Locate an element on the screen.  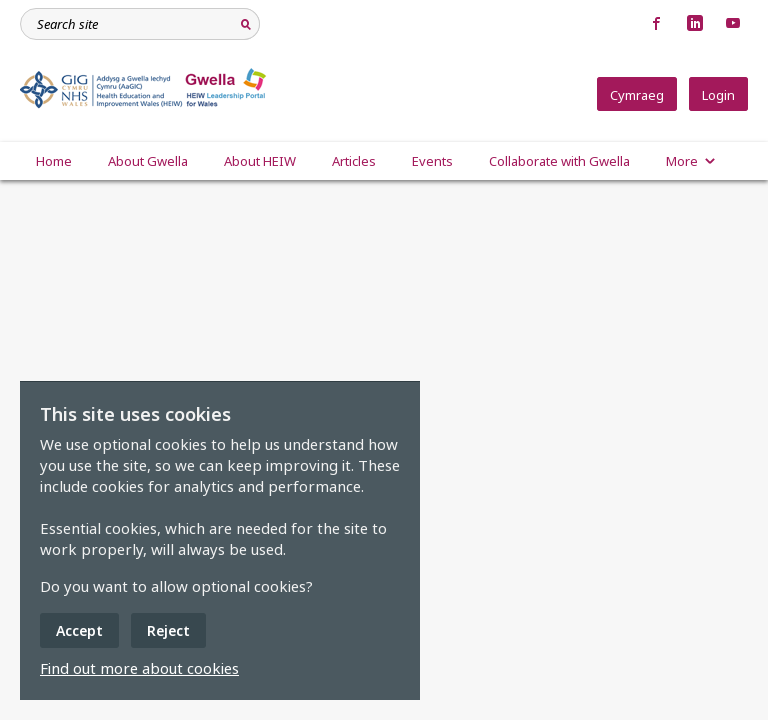
Reject is located at coordinates (168, 630).